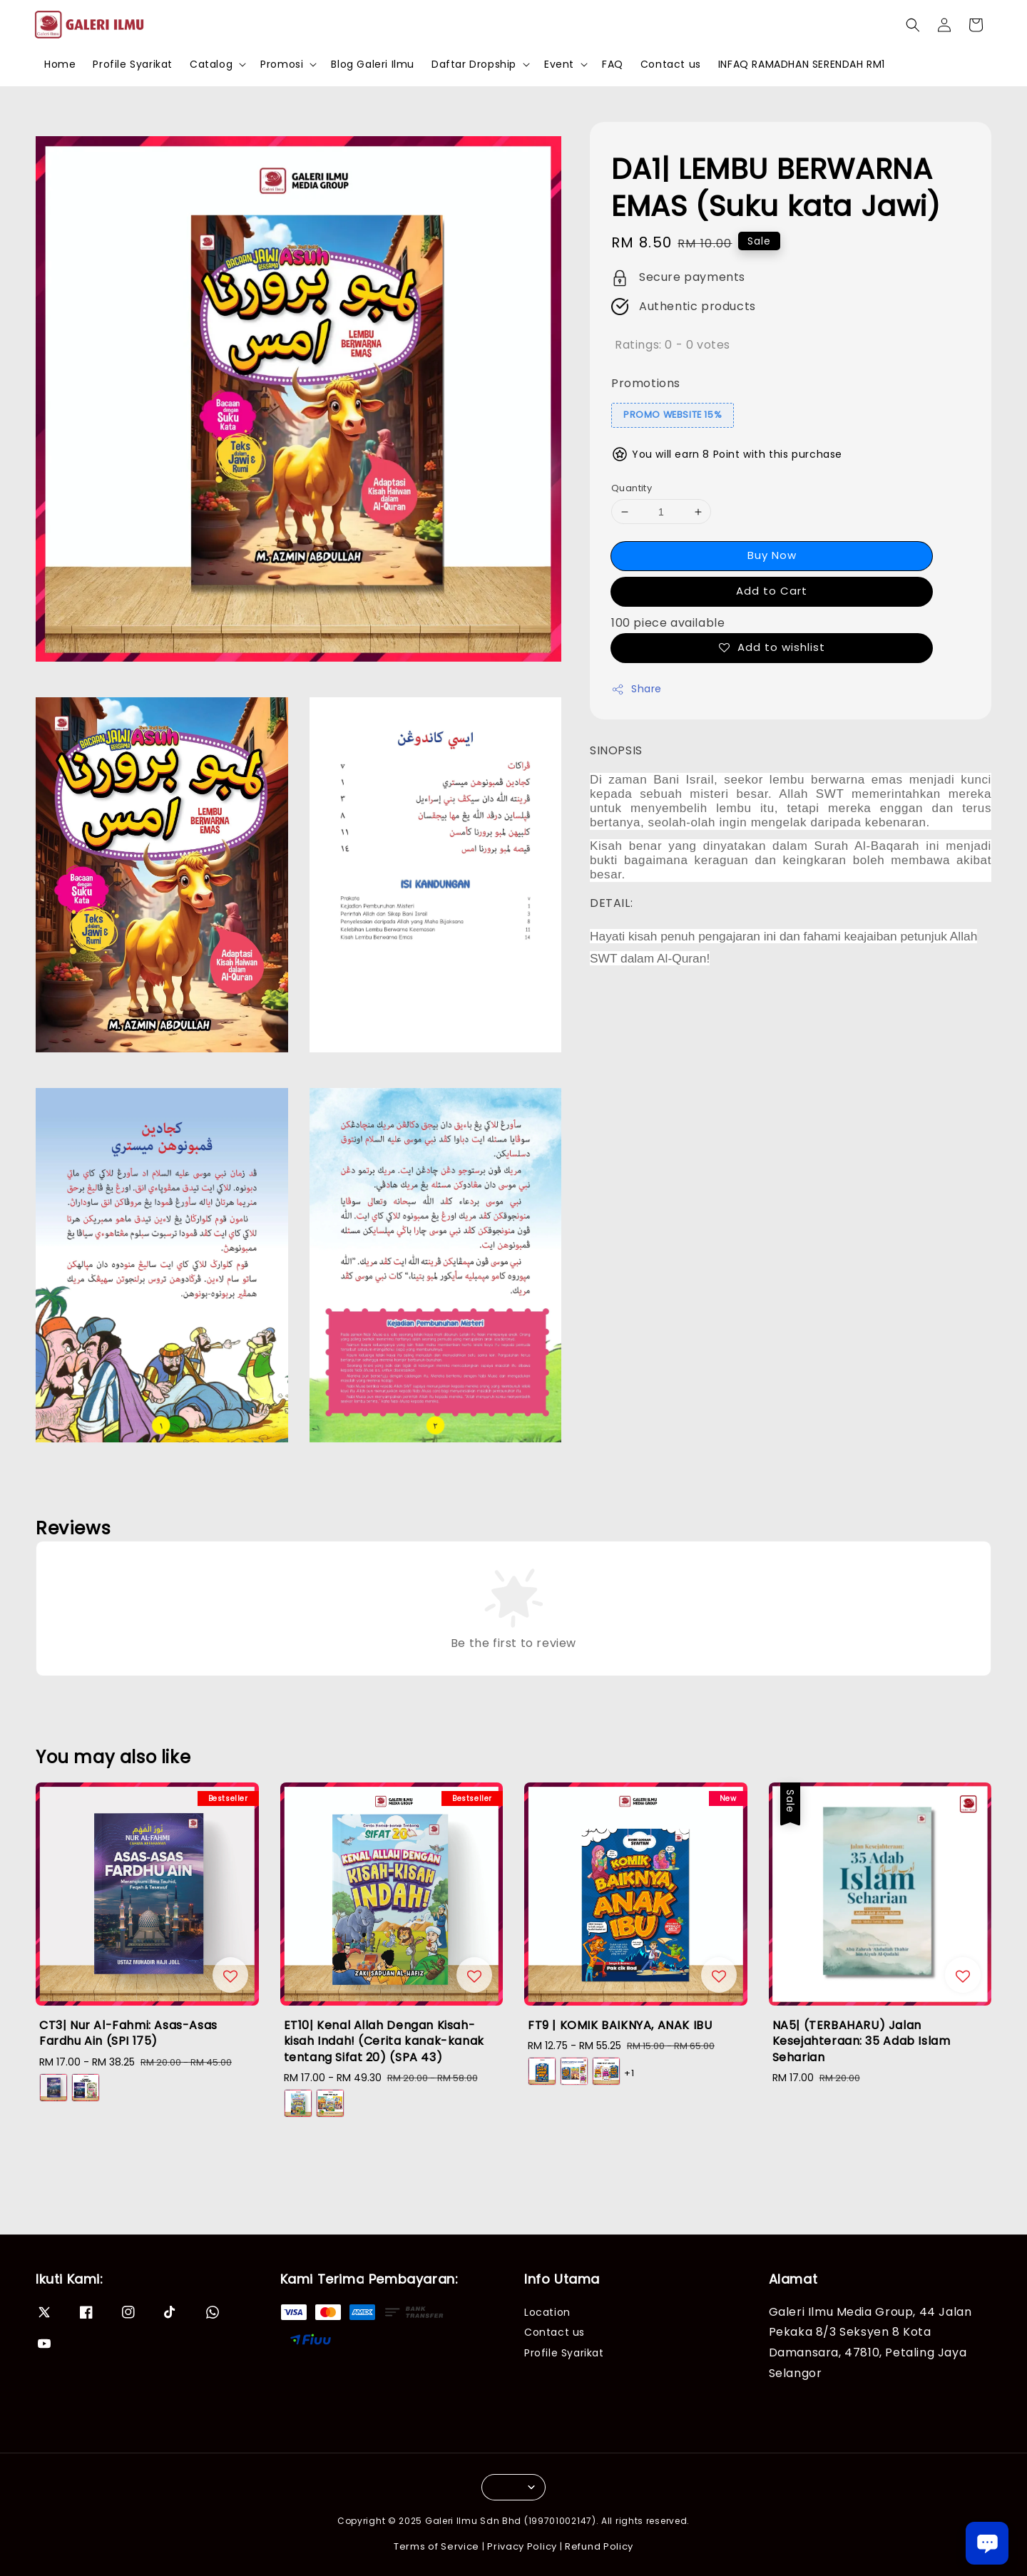 Image resolution: width=1027 pixels, height=2576 pixels. Describe the element at coordinates (436, 2546) in the screenshot. I see `Terms of Service` at that location.